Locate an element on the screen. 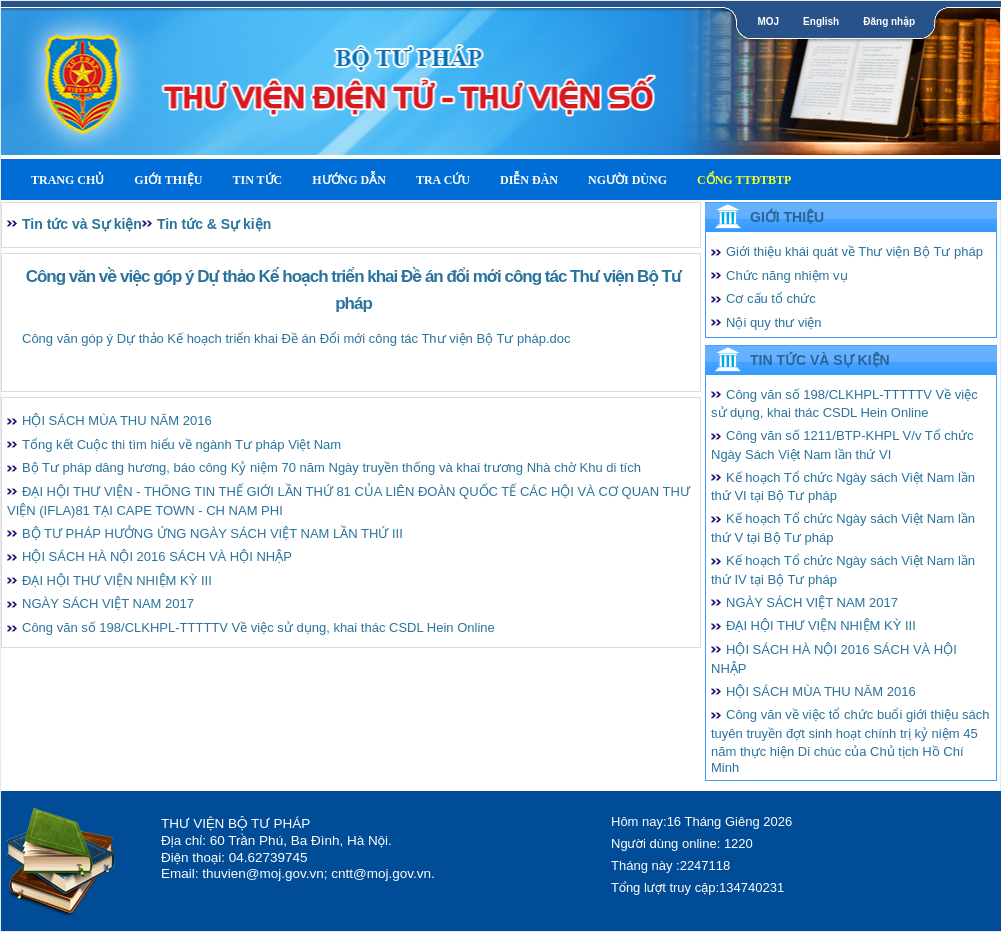 The height and width of the screenshot is (932, 1001). Công văn số 198/CLKHPL-TTTTTV Về việc sử dụng, khai thác CSDL Hein Online is located at coordinates (258, 627).